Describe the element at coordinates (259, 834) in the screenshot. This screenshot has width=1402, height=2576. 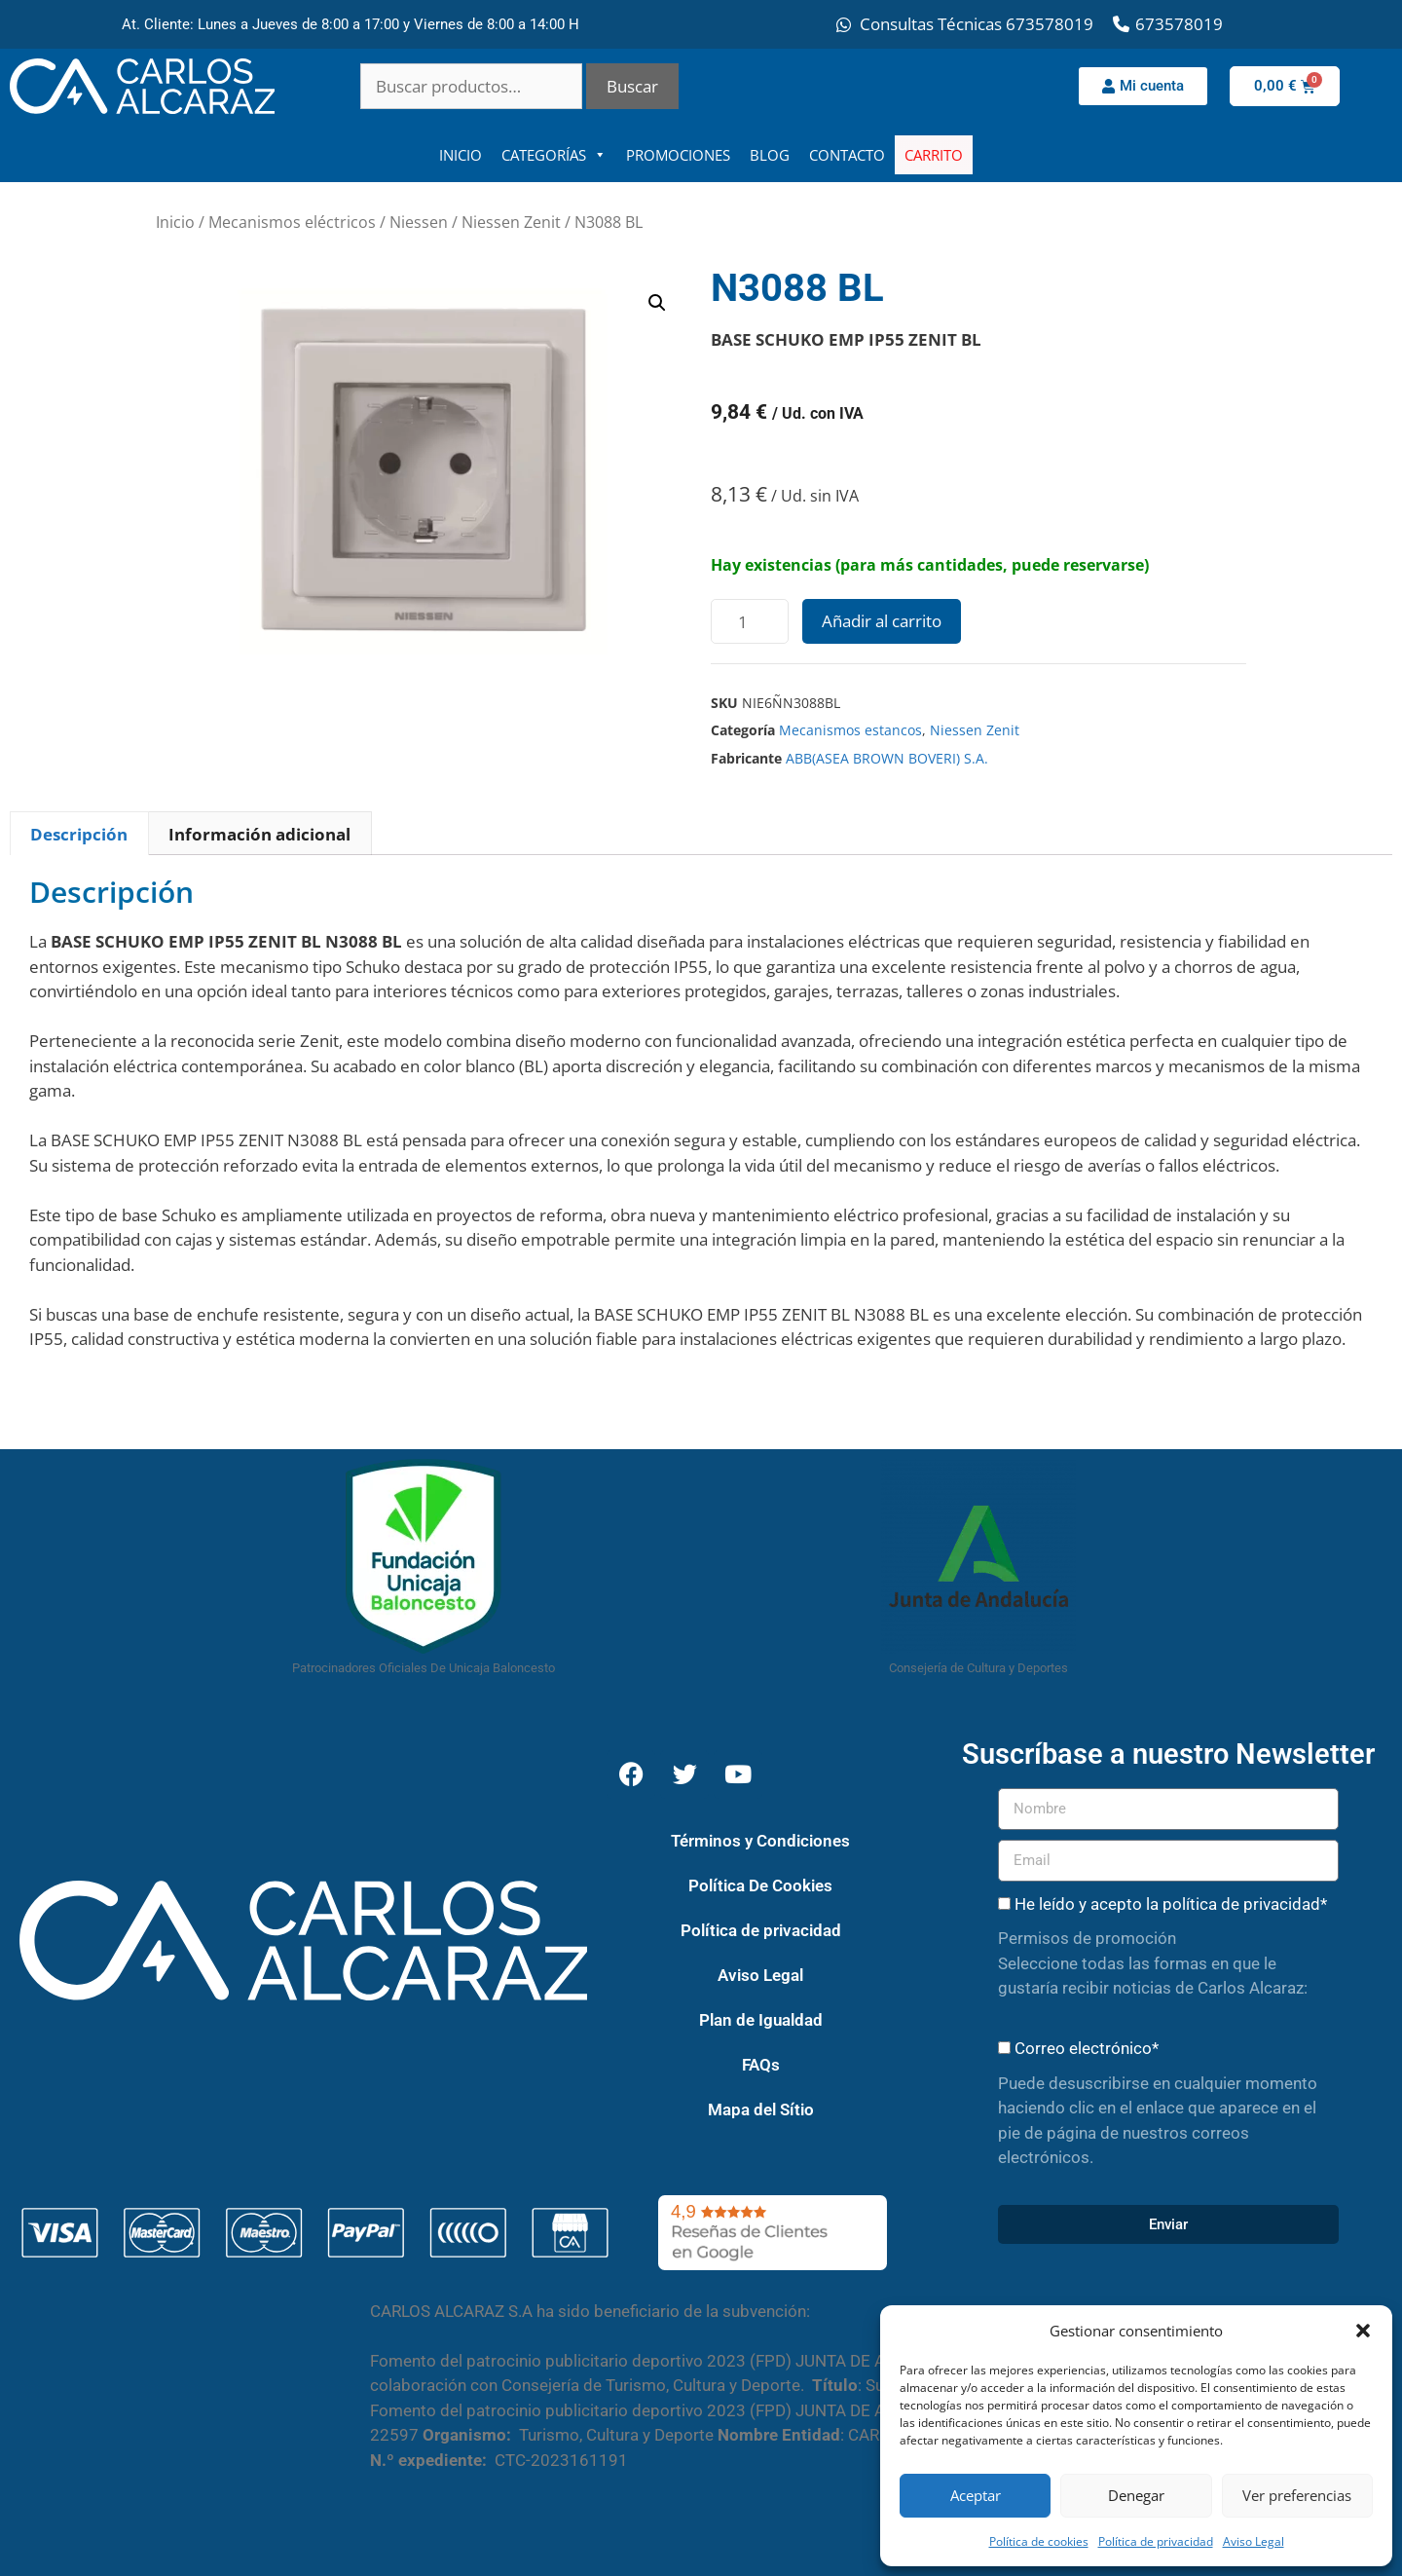
I see `Información adicional [tab]` at that location.